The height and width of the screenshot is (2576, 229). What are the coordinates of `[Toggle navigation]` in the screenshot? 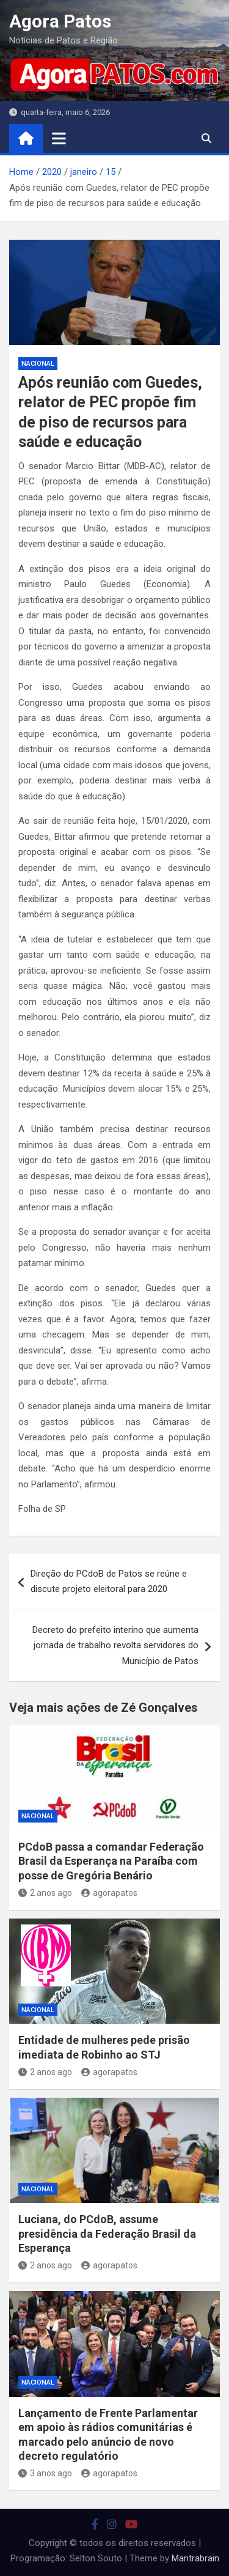 It's located at (59, 138).